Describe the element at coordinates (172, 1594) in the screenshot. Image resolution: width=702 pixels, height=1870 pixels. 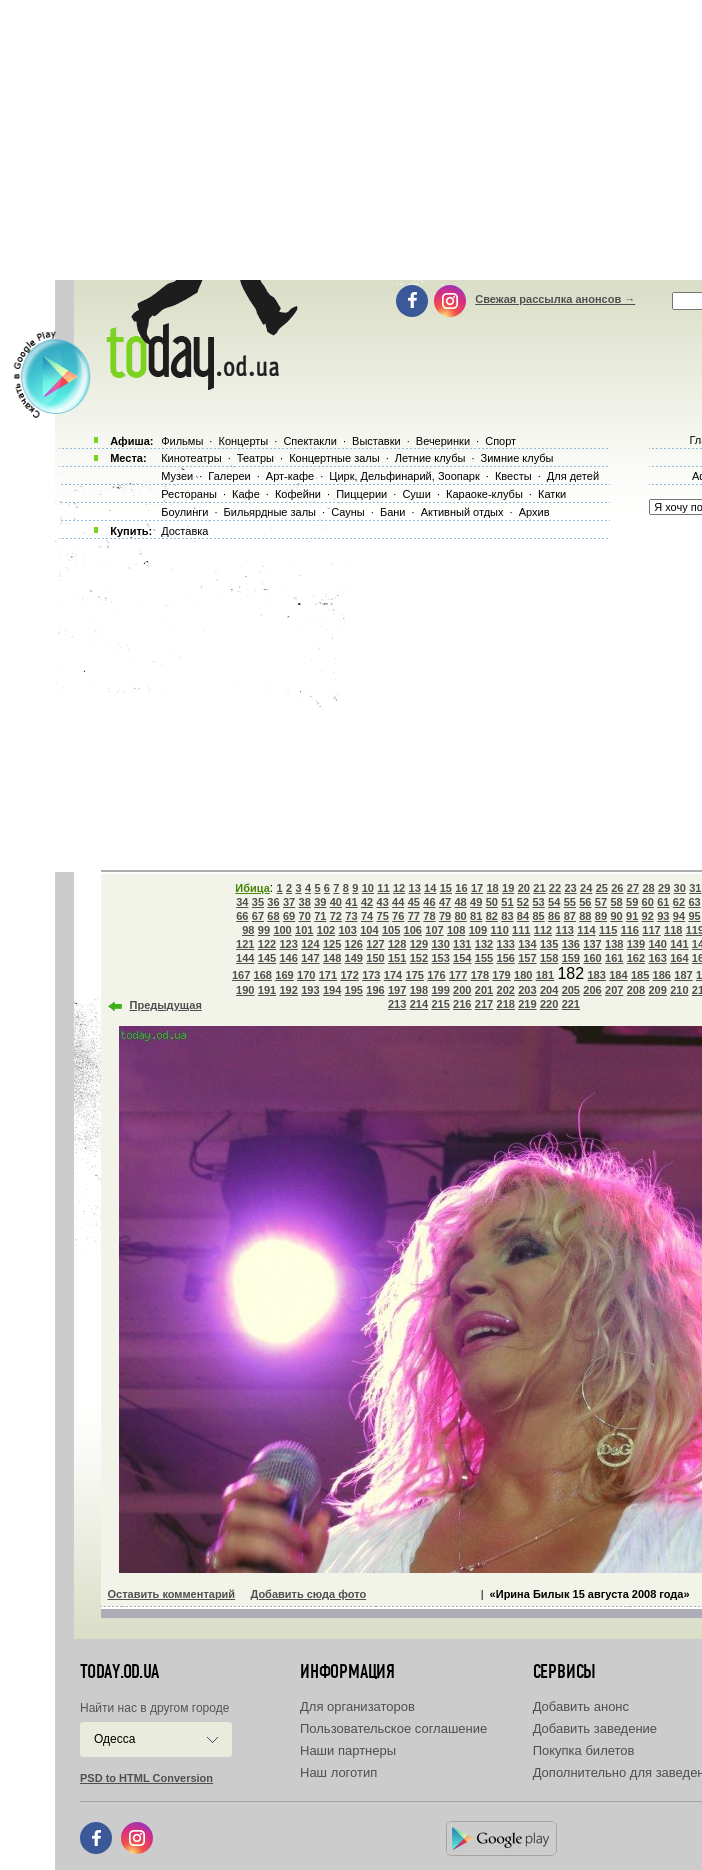
I see `Оставить комментарий` at that location.